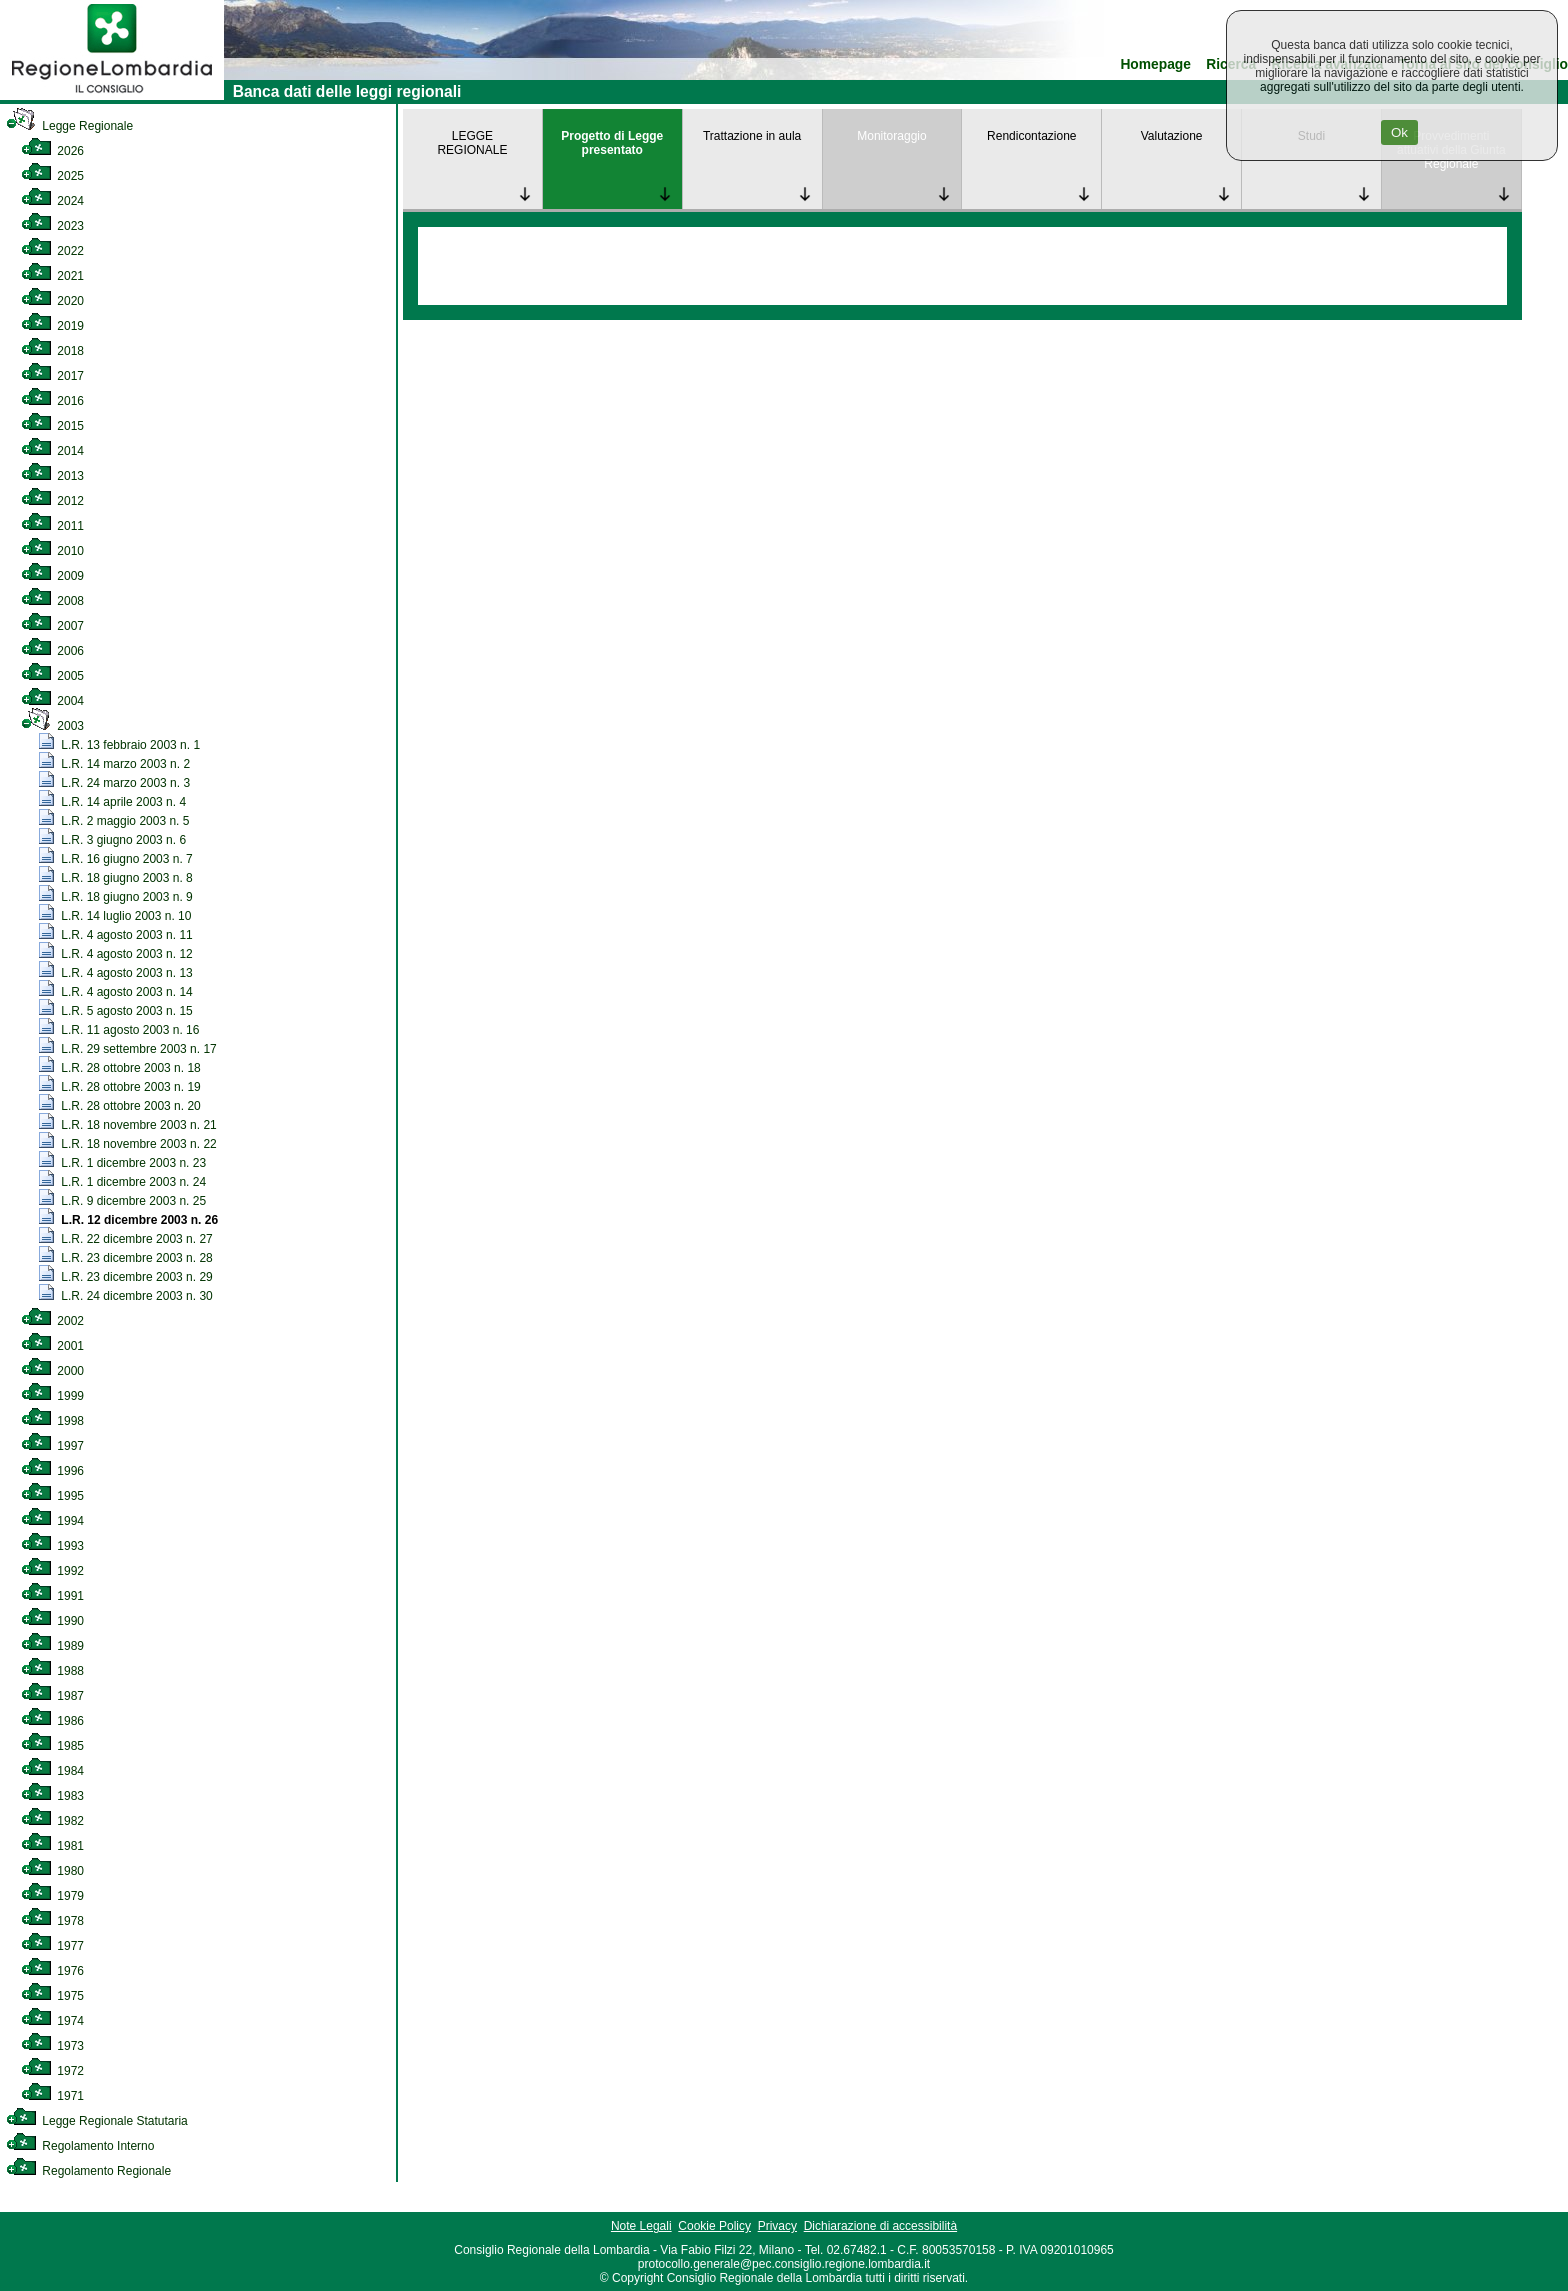 Image resolution: width=1568 pixels, height=2291 pixels. What do you see at coordinates (52, 326) in the screenshot?
I see `2019 [link]` at bounding box center [52, 326].